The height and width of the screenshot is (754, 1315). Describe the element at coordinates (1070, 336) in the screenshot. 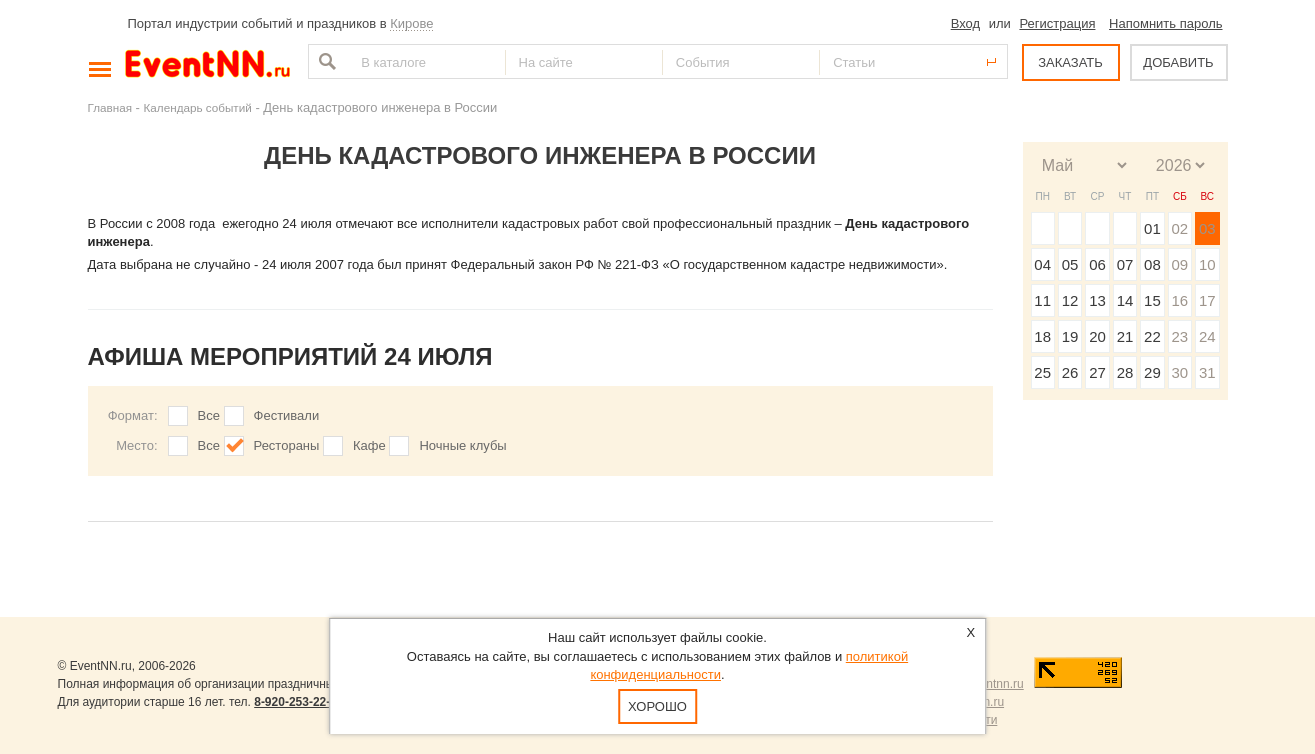

I see `19` at that location.